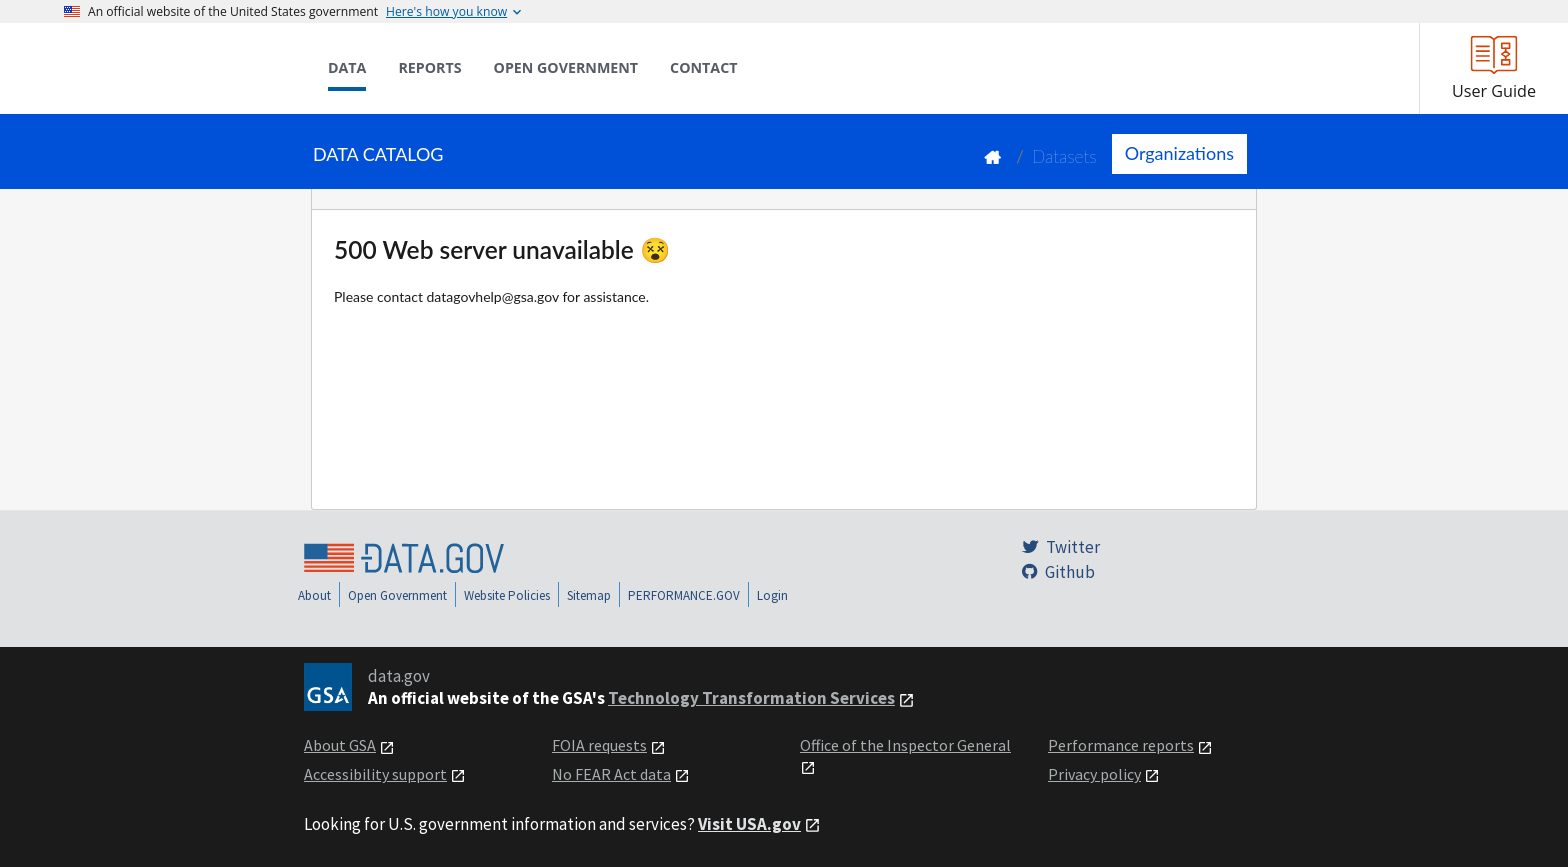 The width and height of the screenshot is (1568, 867). Describe the element at coordinates (1064, 156) in the screenshot. I see `Datasets` at that location.